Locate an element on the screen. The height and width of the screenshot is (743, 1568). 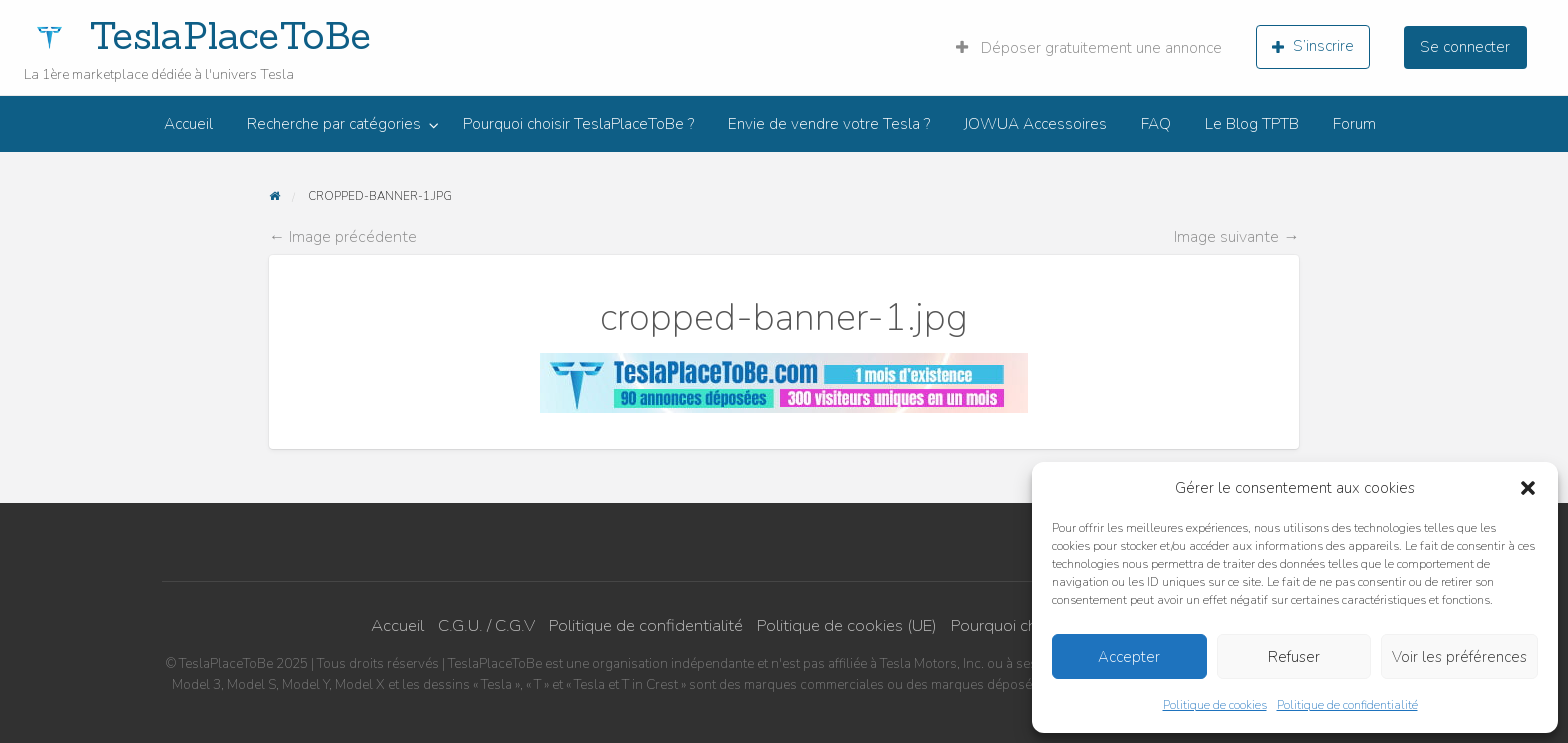
[menuitem] is located at coordinates (1089, 47).